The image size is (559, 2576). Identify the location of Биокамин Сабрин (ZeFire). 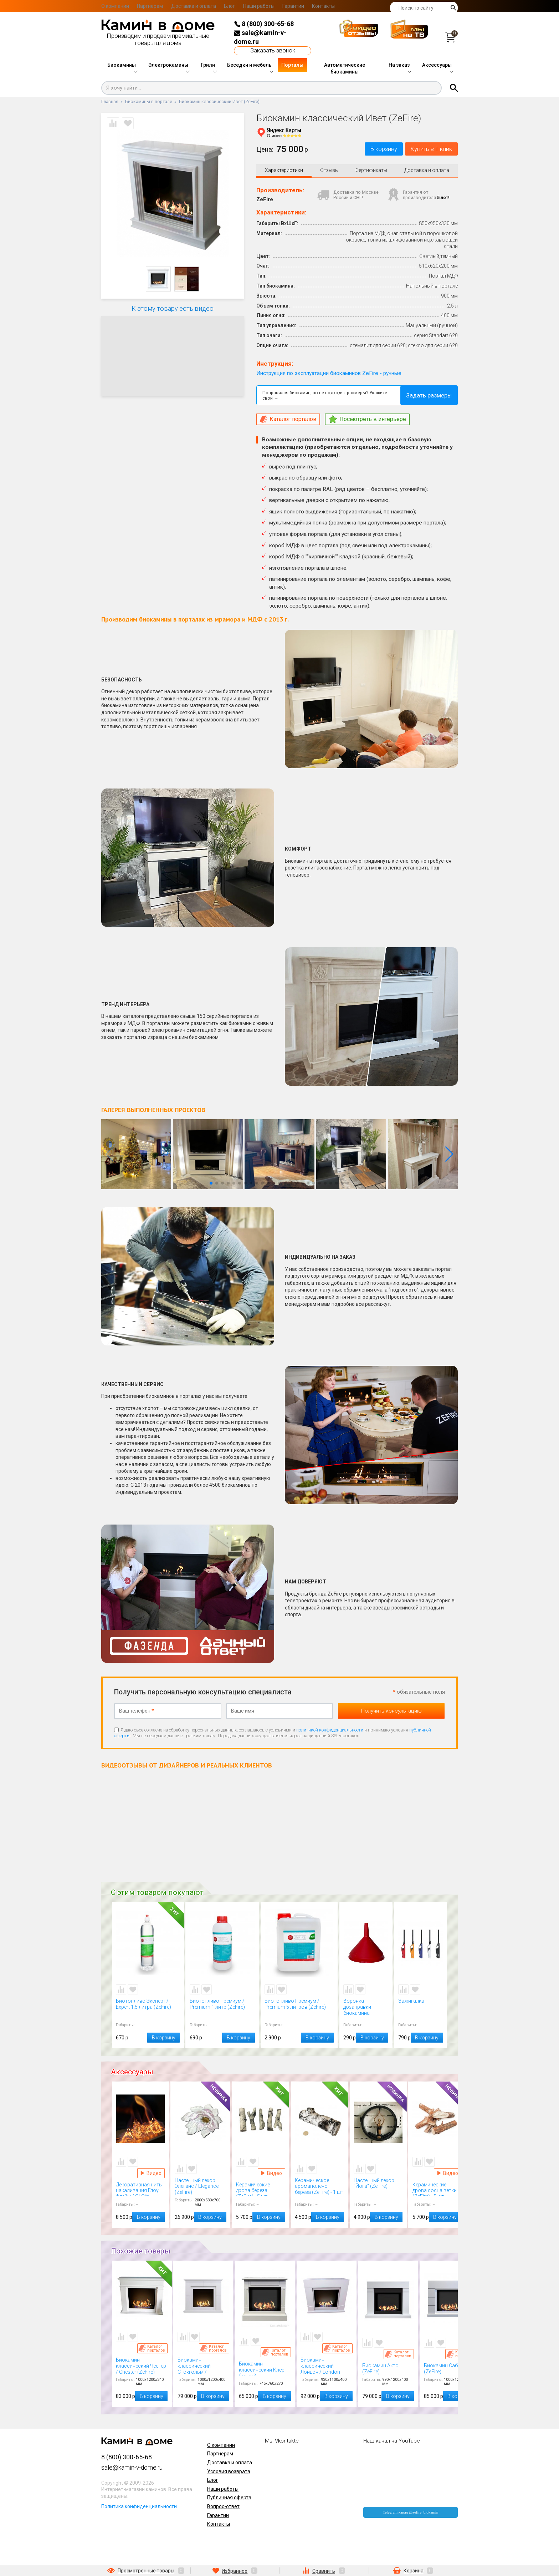
(450, 2370).